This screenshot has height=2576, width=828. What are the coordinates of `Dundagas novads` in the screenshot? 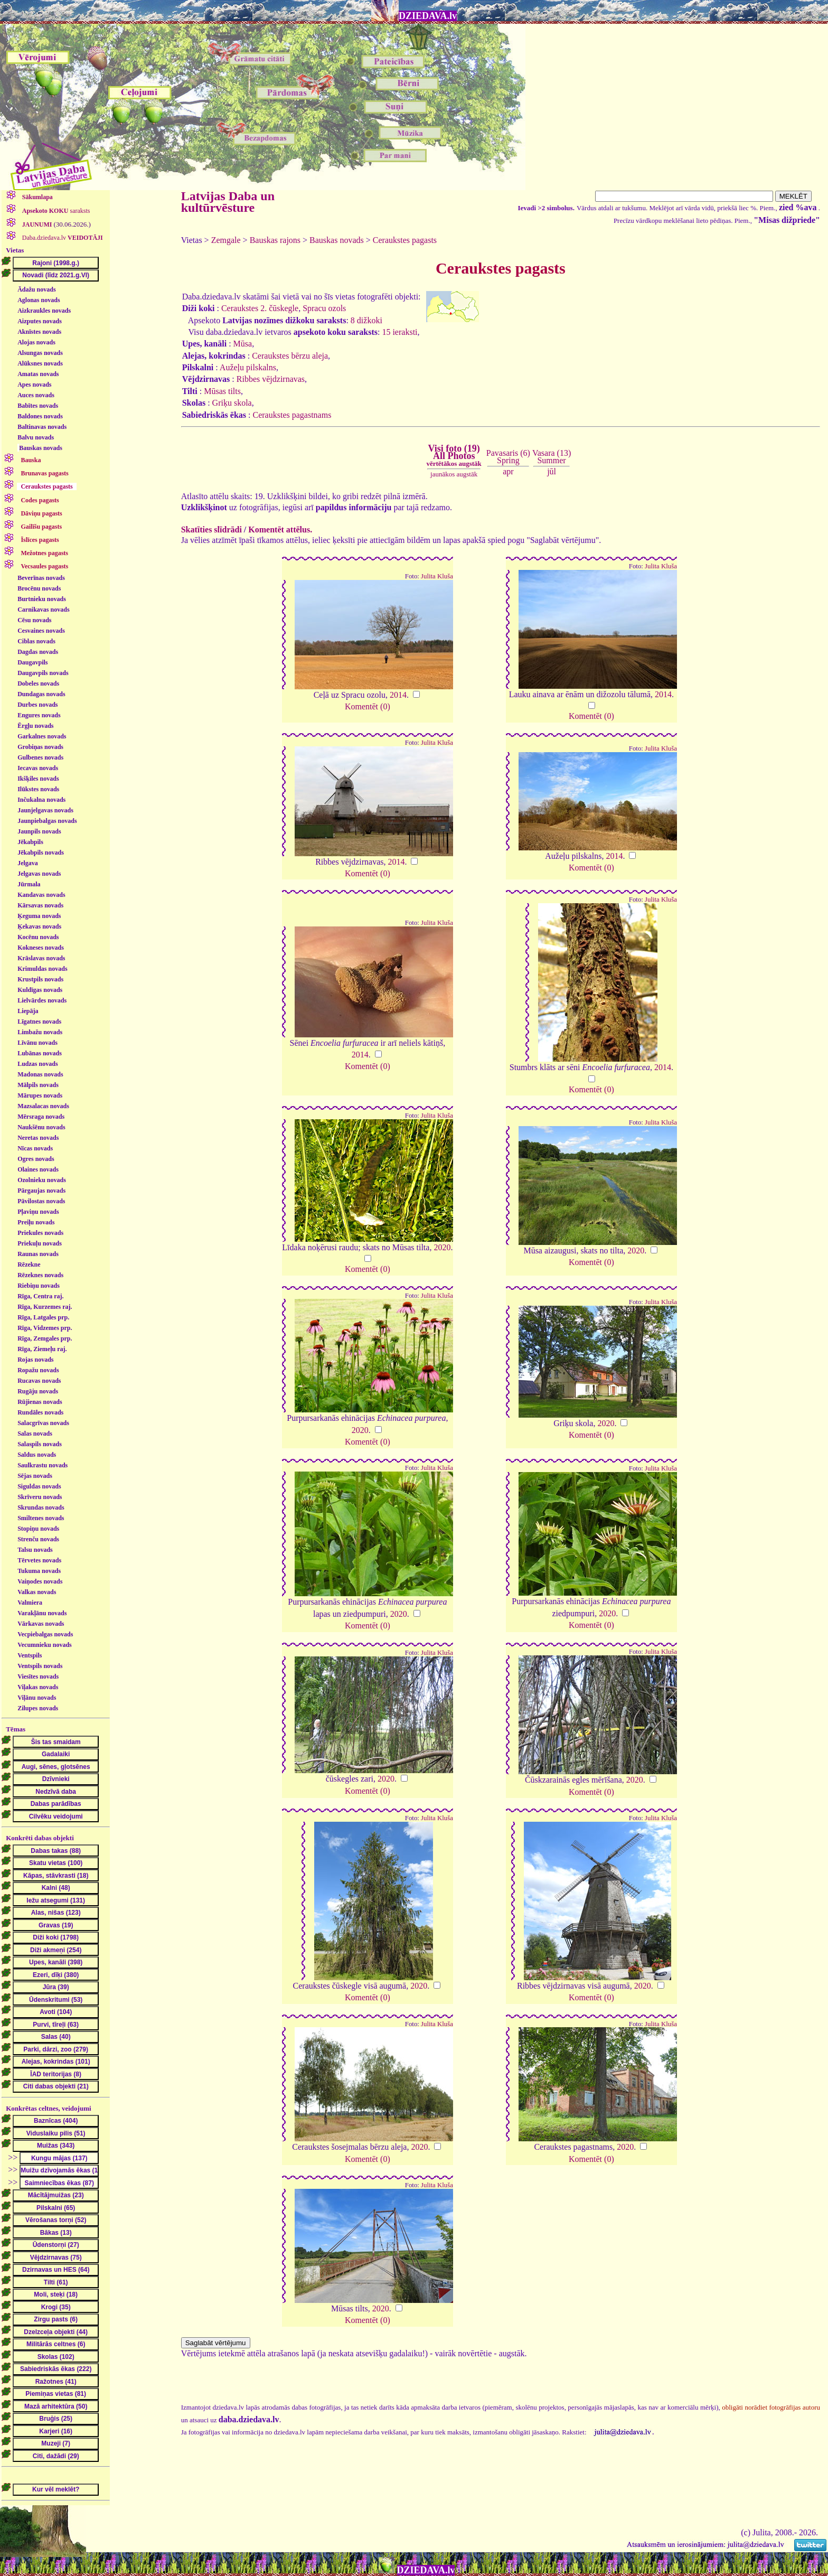 It's located at (41, 694).